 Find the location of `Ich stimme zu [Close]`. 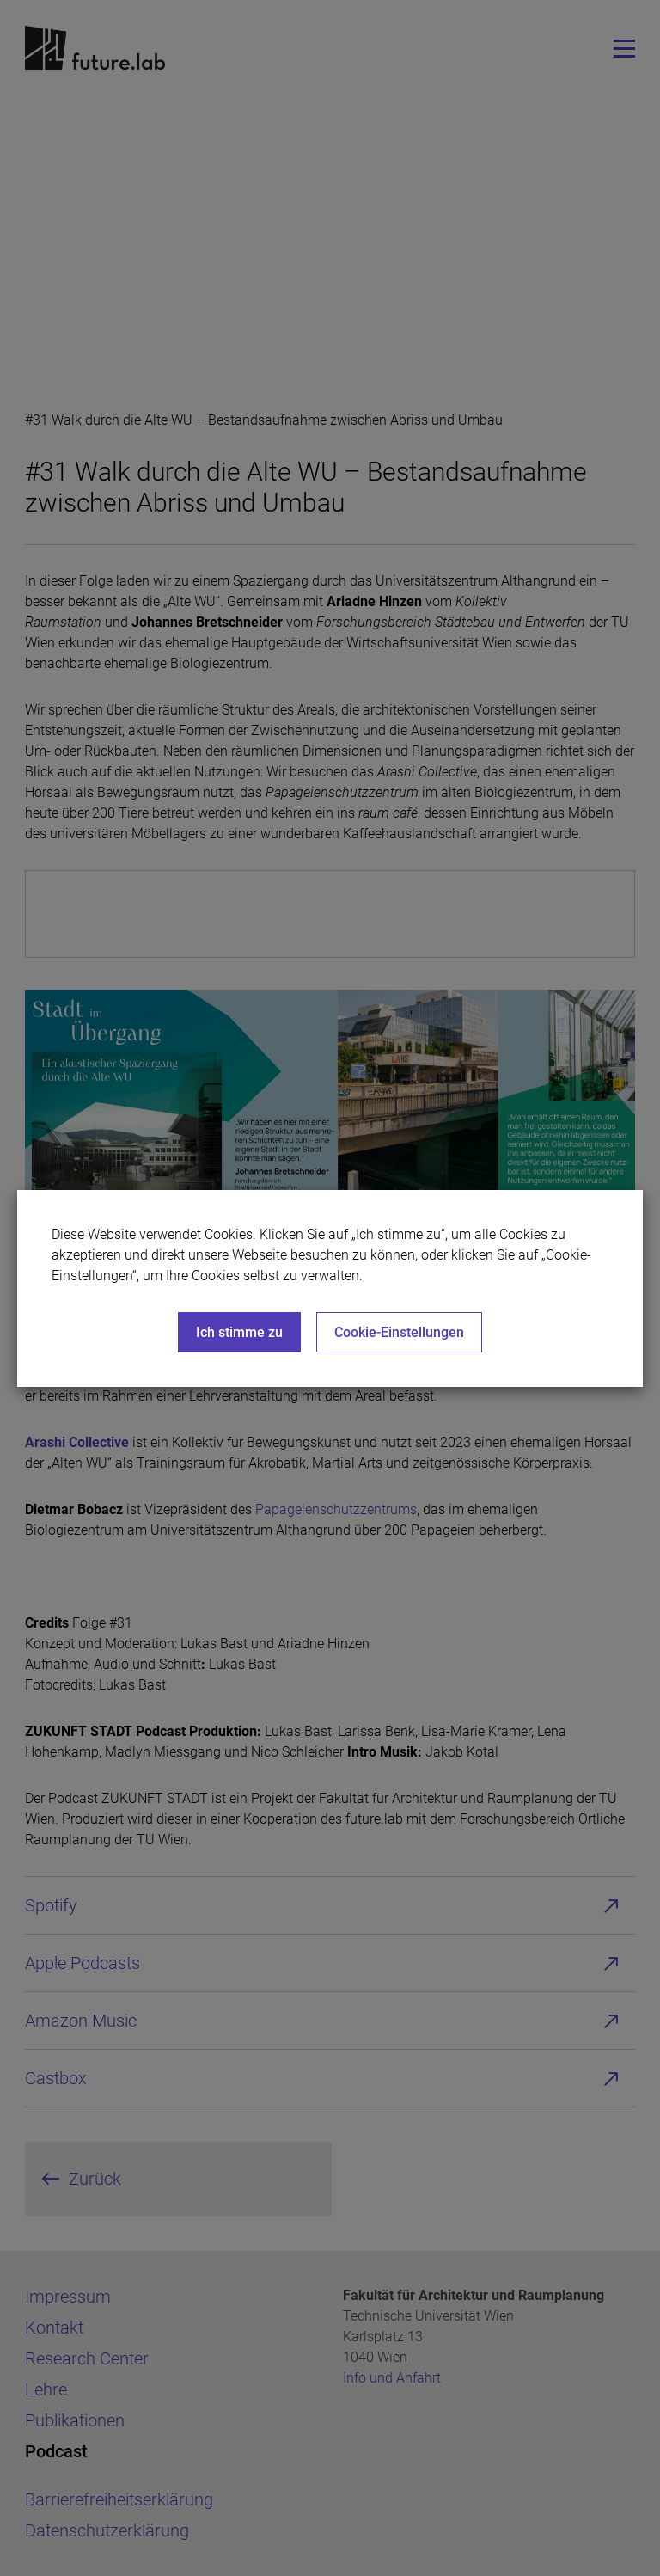

Ich stimme zu [Close] is located at coordinates (239, 1332).